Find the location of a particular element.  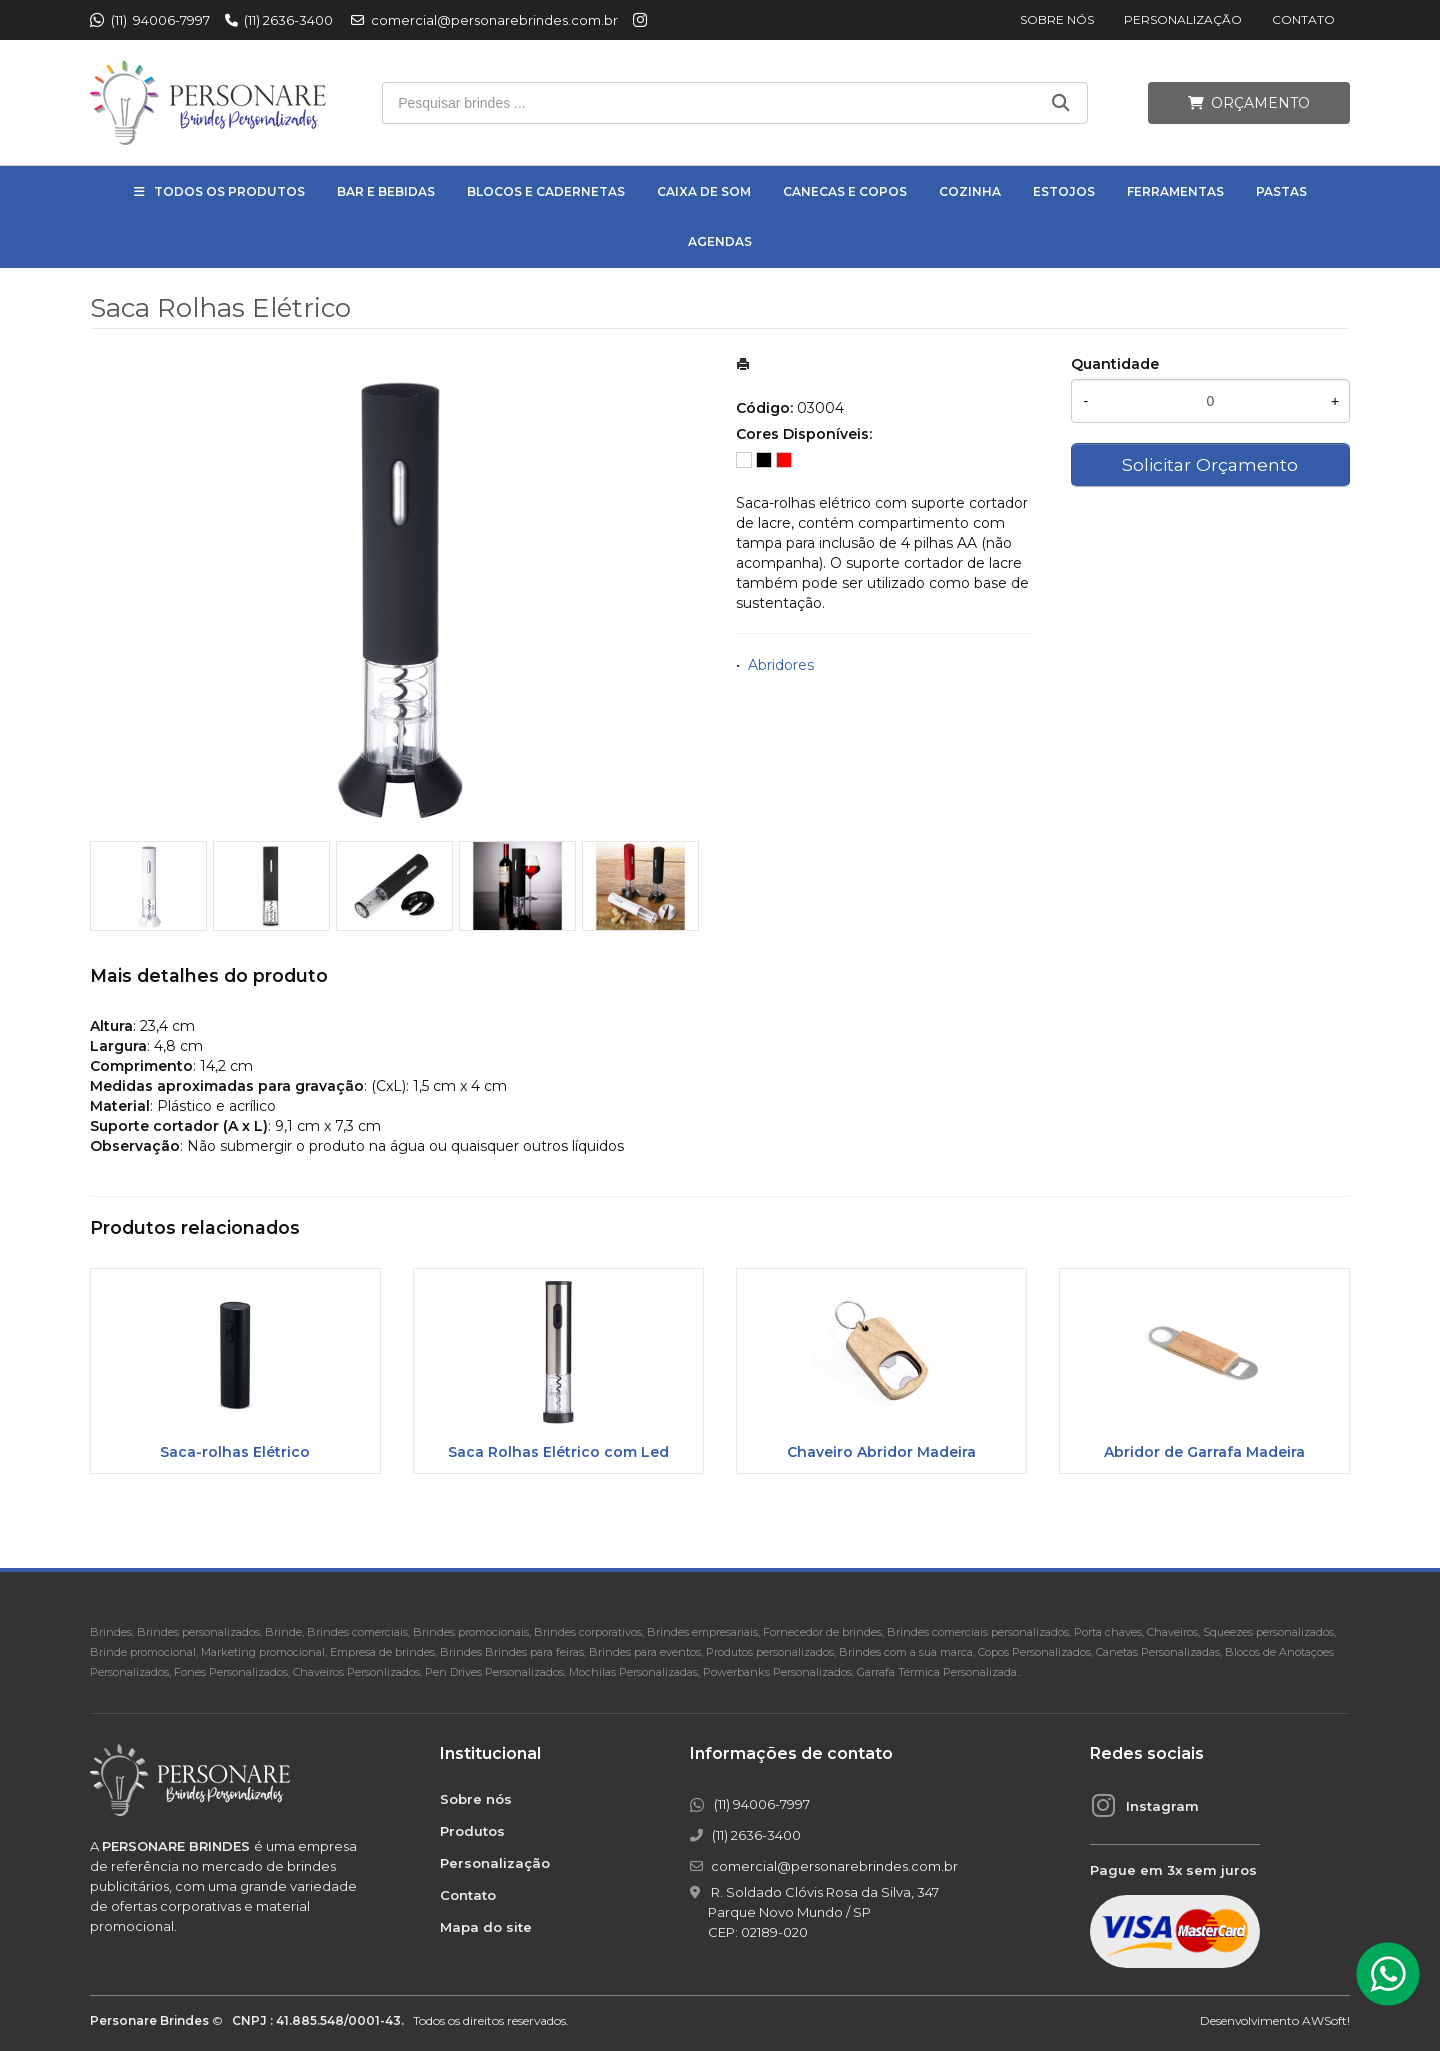

Abridor de Garrafa Madeira is located at coordinates (1204, 1452).